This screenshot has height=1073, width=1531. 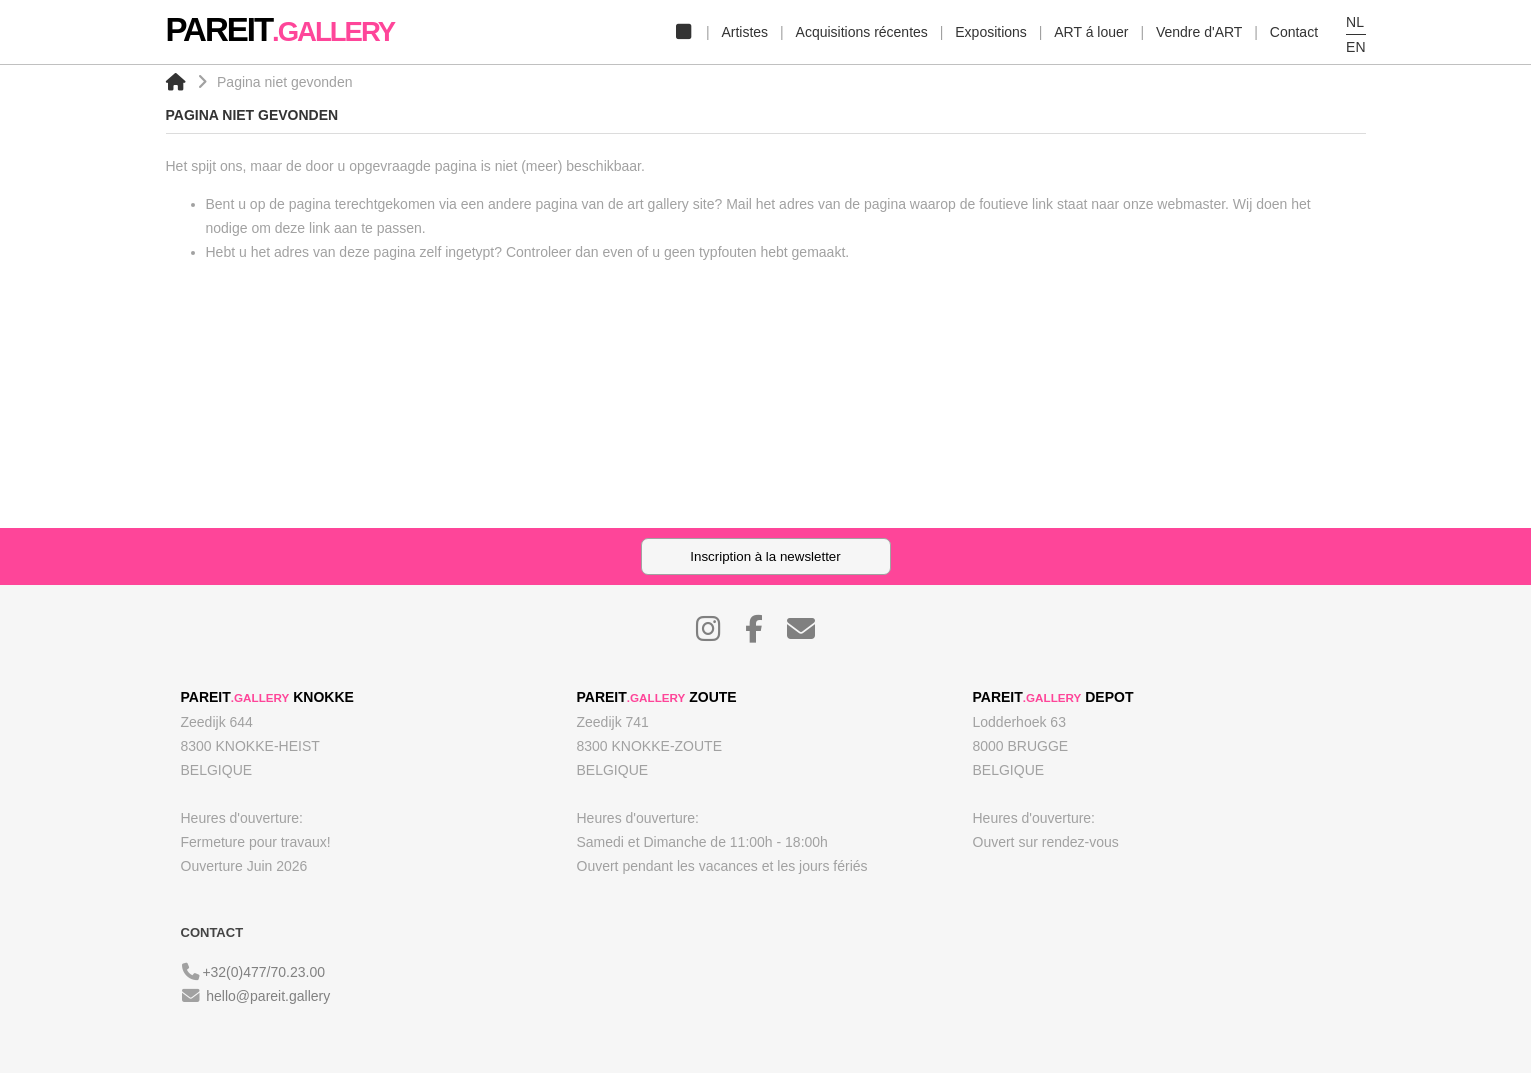 I want to click on Vendre d'ART, so click(x=1199, y=32).